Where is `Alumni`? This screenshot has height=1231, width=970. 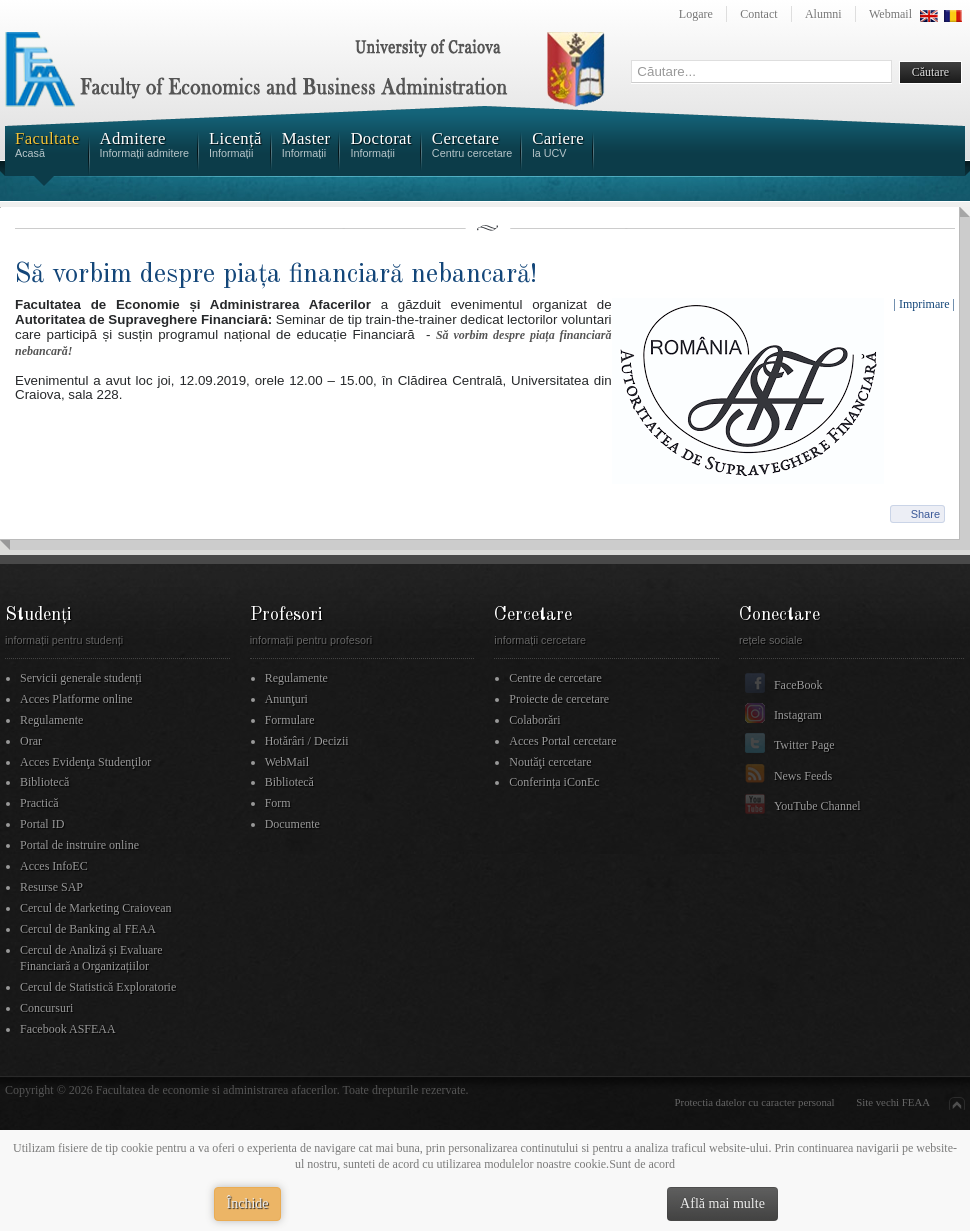 Alumni is located at coordinates (823, 14).